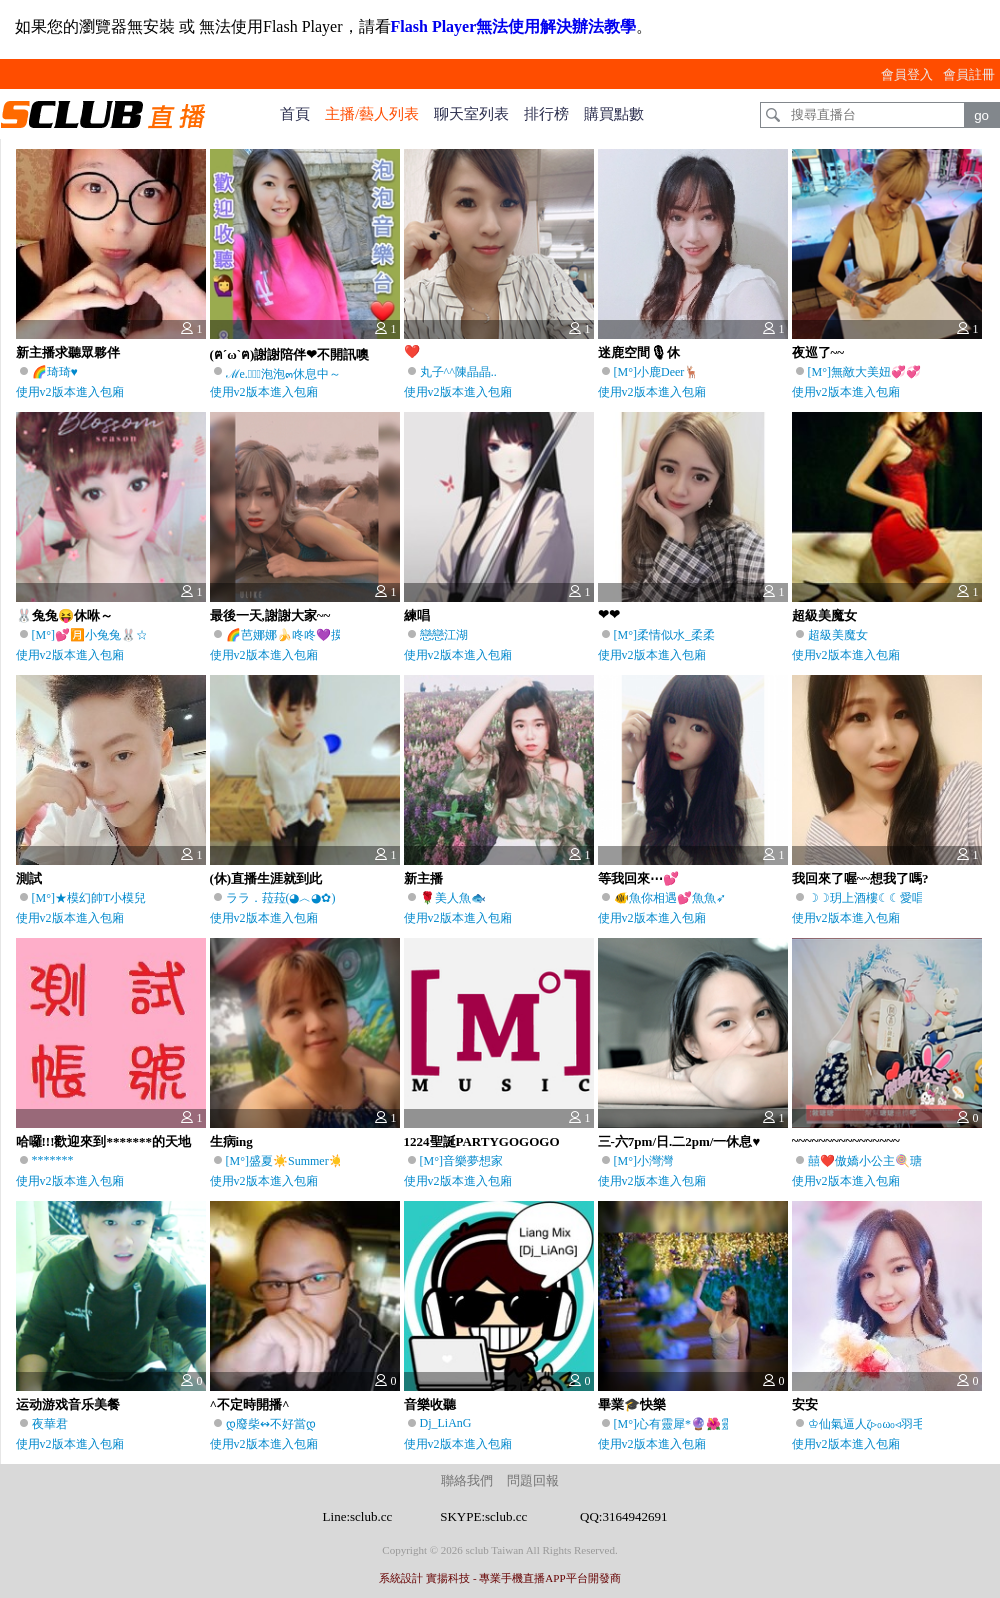 The image size is (1000, 1598). What do you see at coordinates (412, 351) in the screenshot?
I see `❤️` at bounding box center [412, 351].